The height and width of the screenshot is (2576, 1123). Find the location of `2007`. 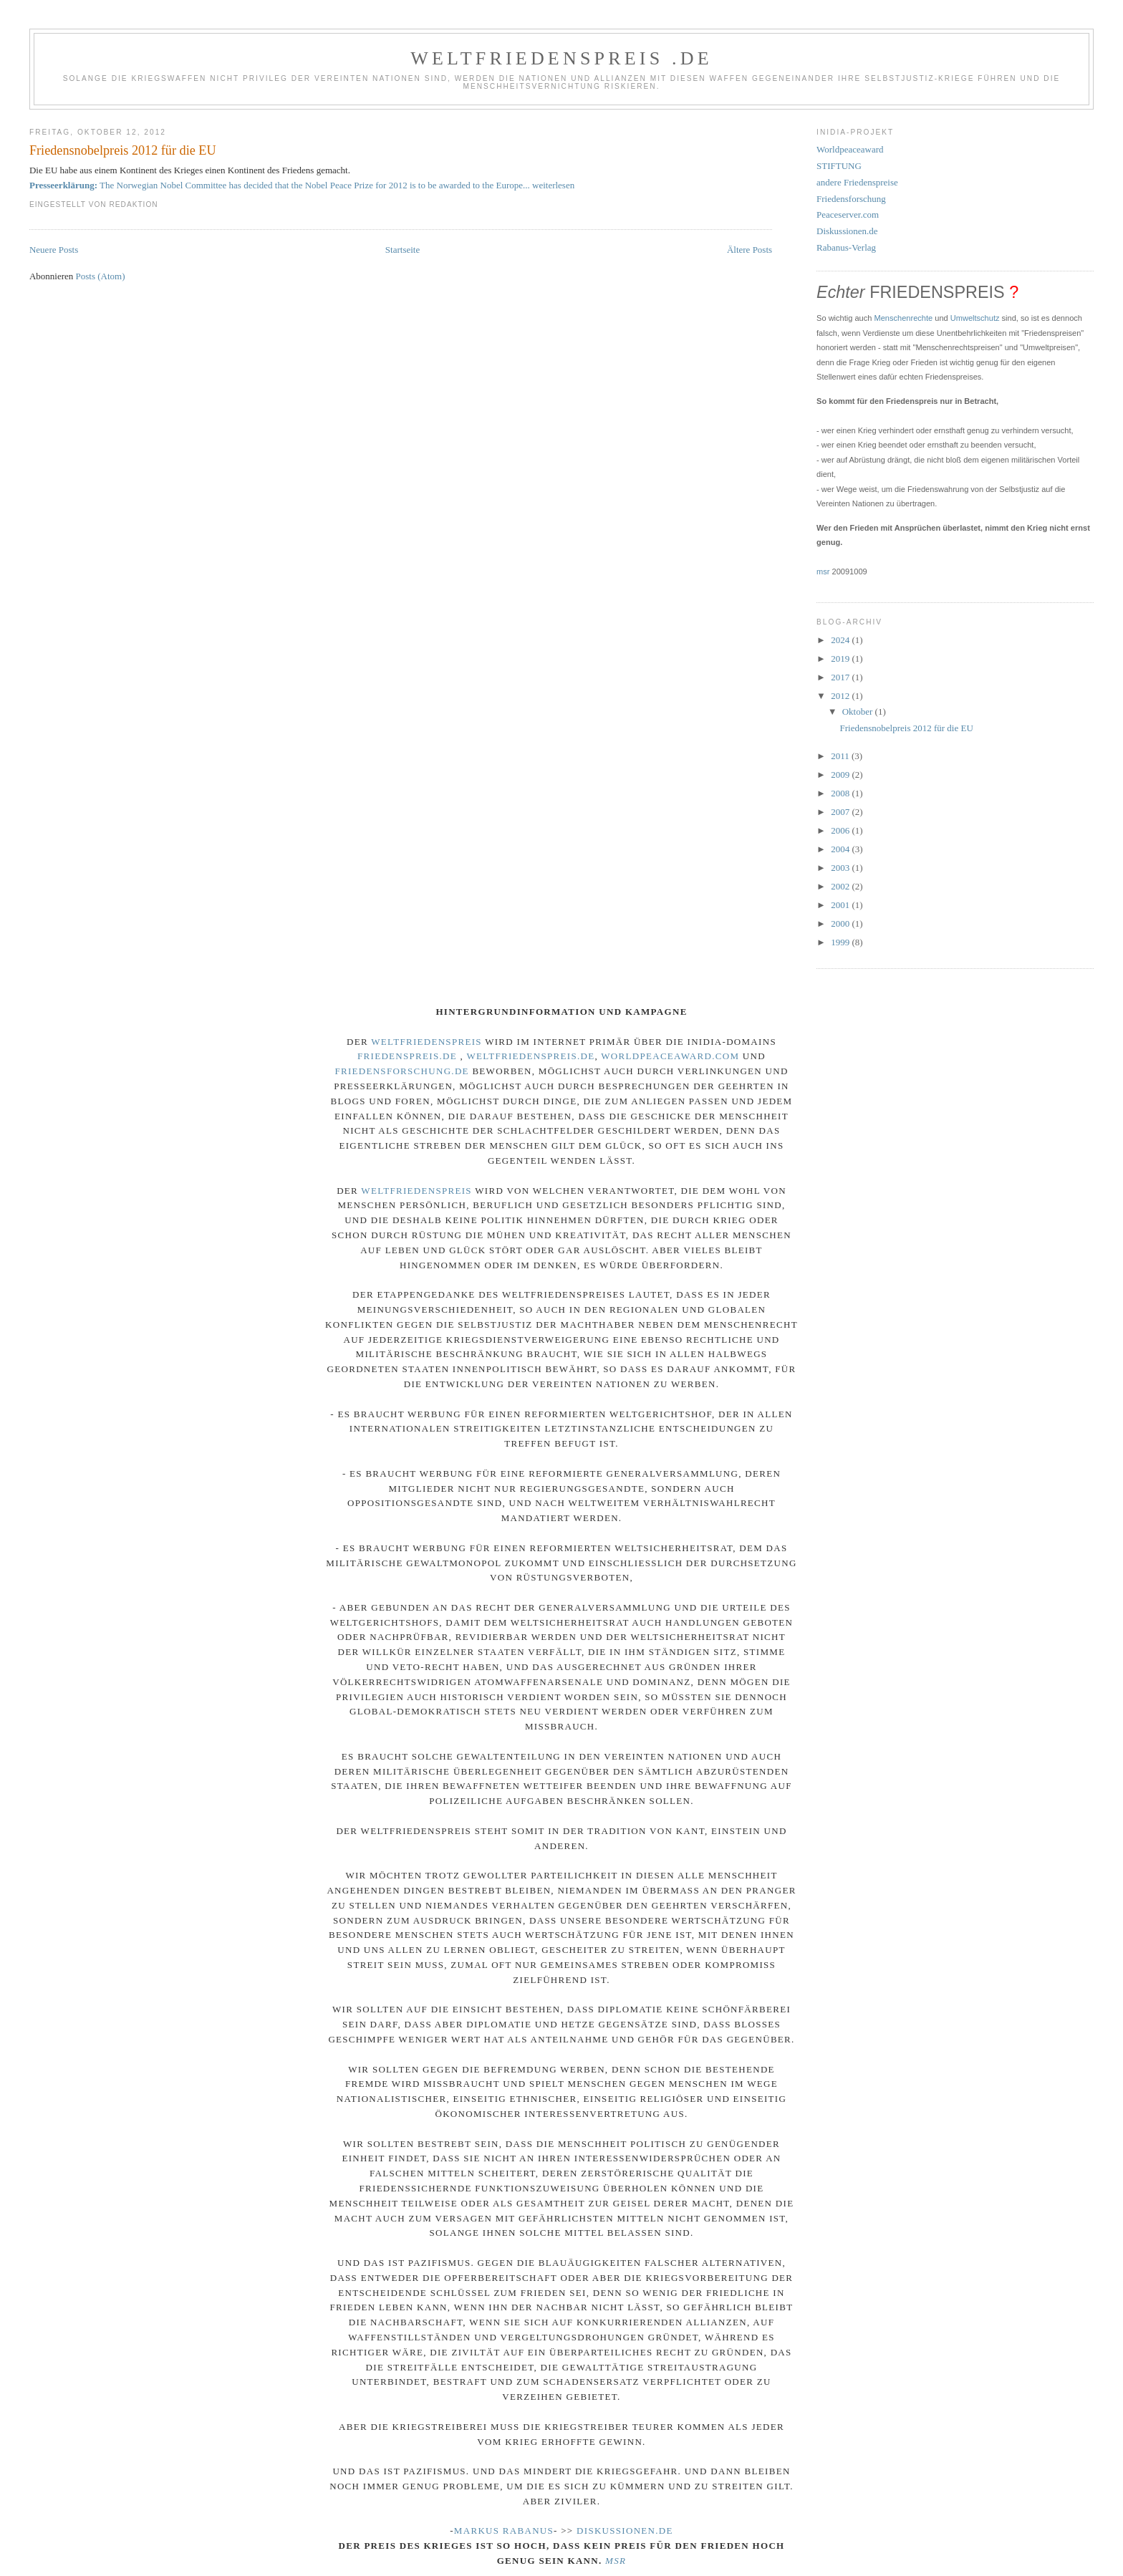

2007 is located at coordinates (841, 811).